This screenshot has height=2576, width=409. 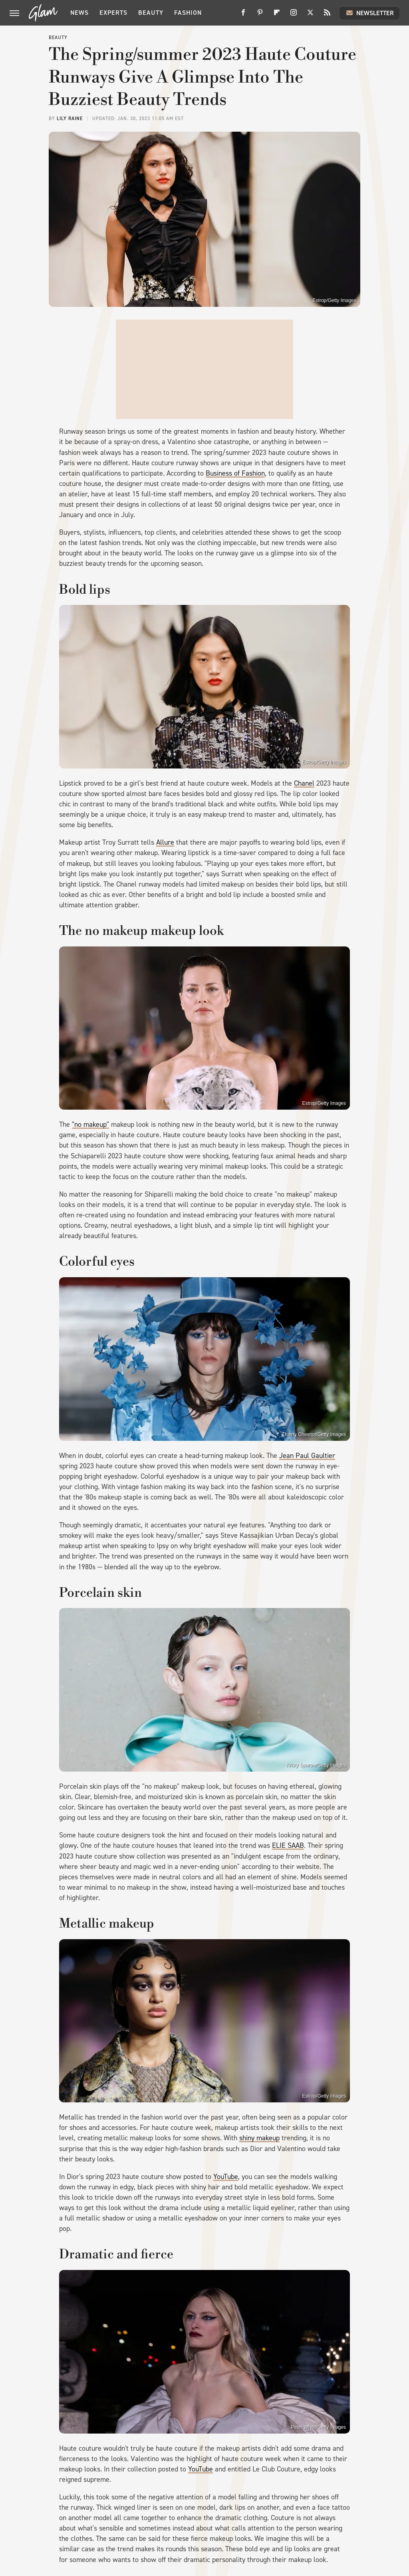 I want to click on Lily Raine, so click(x=70, y=118).